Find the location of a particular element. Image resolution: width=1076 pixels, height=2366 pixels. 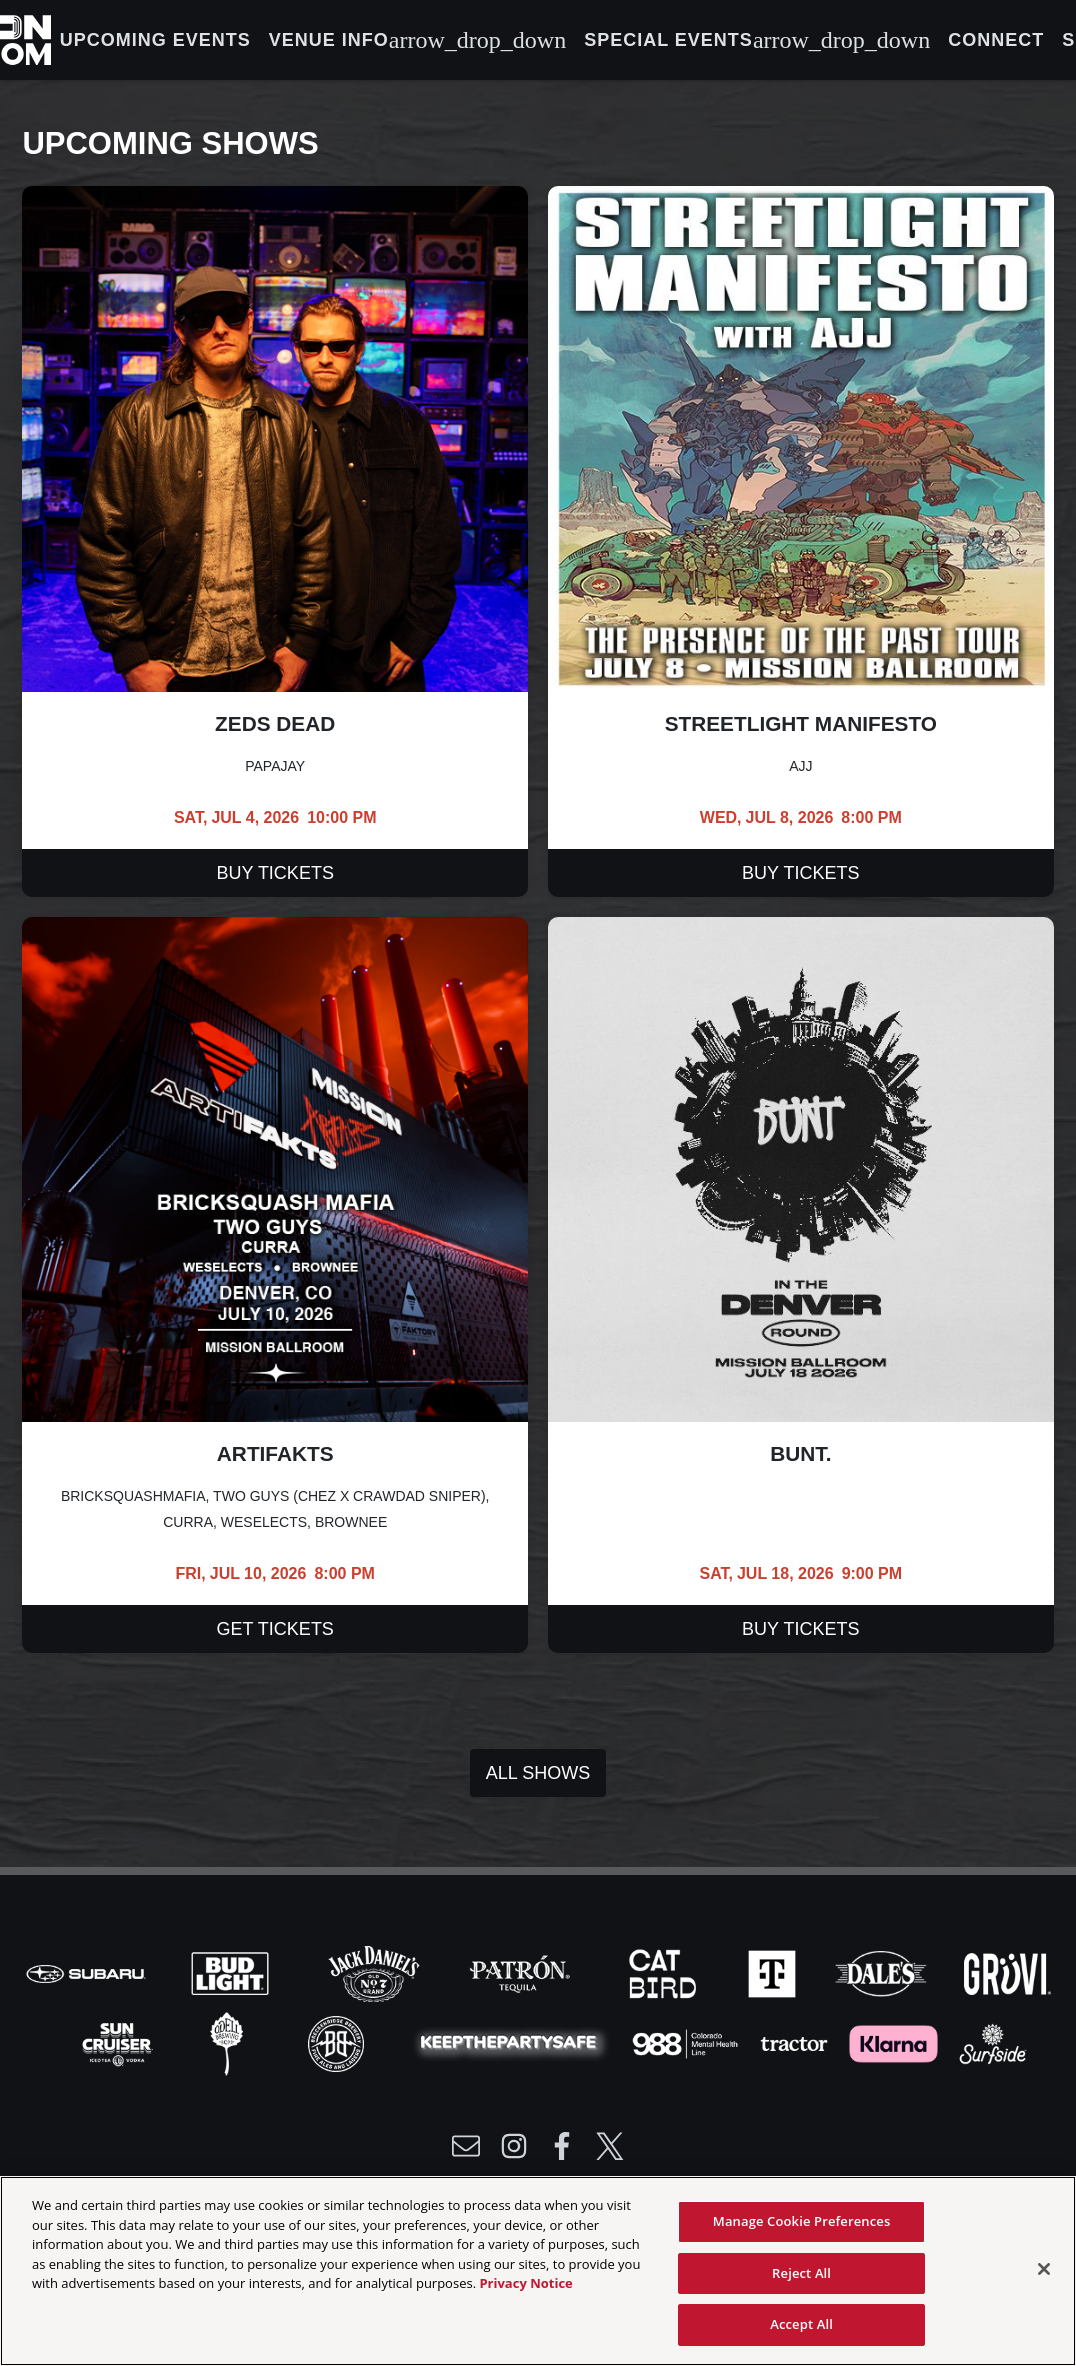

[Visit Tractor website] is located at coordinates (796, 2042).